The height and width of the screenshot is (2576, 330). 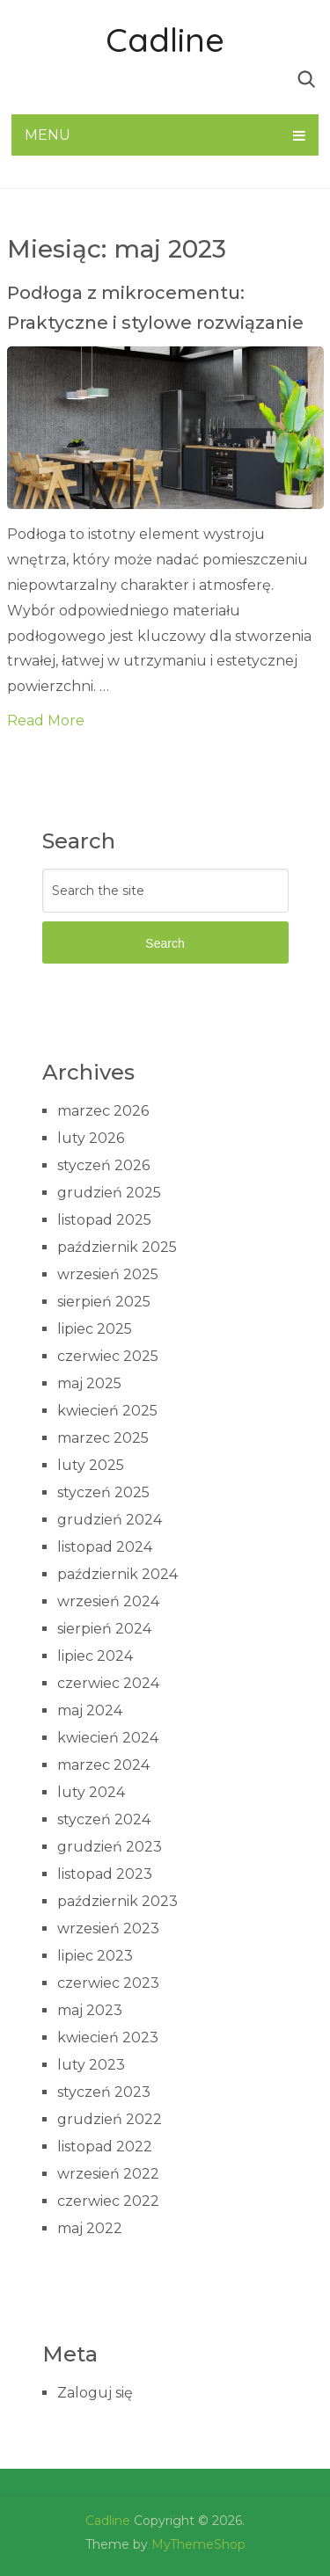 I want to click on październik 2025, so click(x=117, y=1247).